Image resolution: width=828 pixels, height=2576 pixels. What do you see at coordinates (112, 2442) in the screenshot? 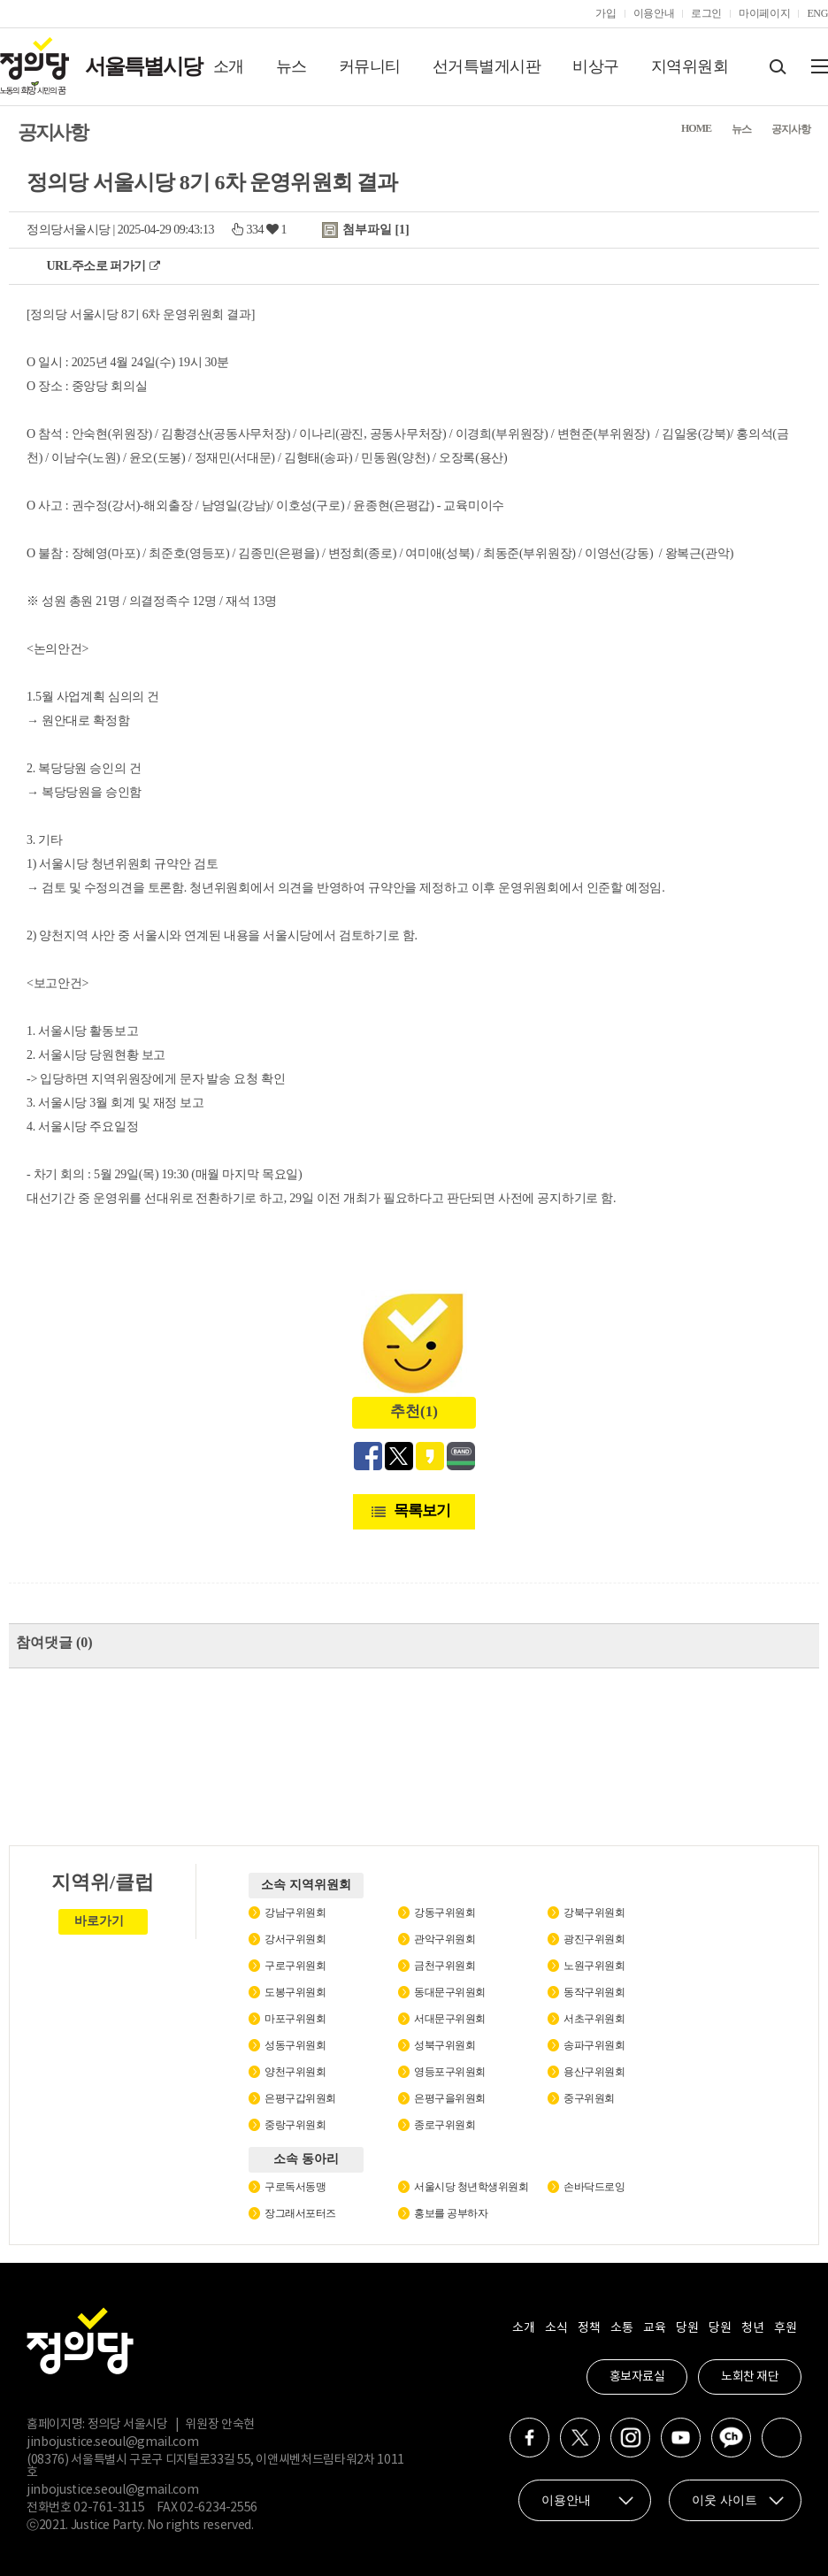
I see `jinbojustice.seoul@gmail.com` at bounding box center [112, 2442].